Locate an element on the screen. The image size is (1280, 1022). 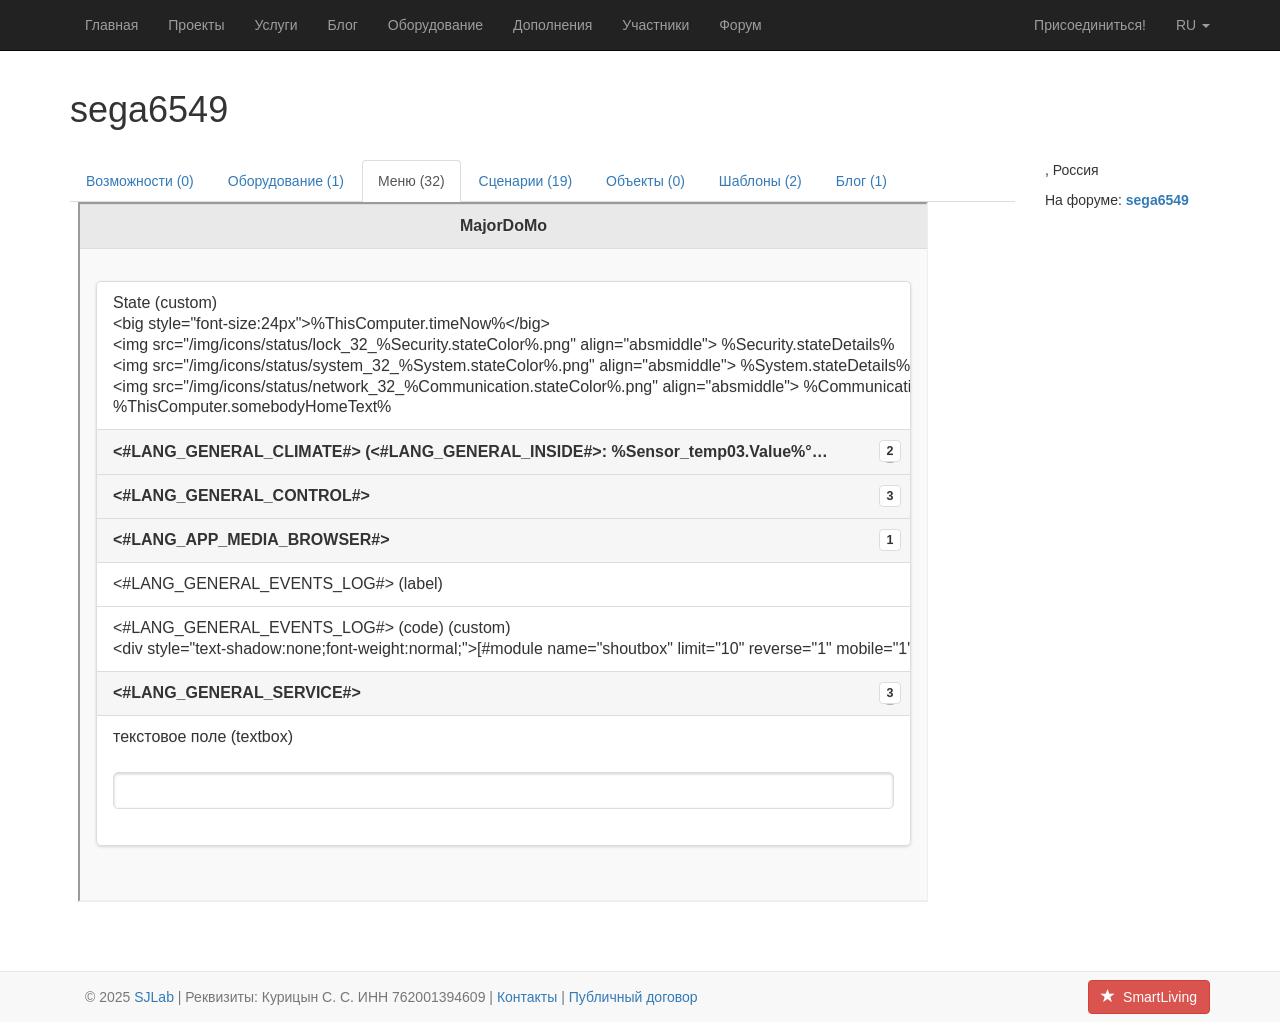
Проекты is located at coordinates (196, 25).